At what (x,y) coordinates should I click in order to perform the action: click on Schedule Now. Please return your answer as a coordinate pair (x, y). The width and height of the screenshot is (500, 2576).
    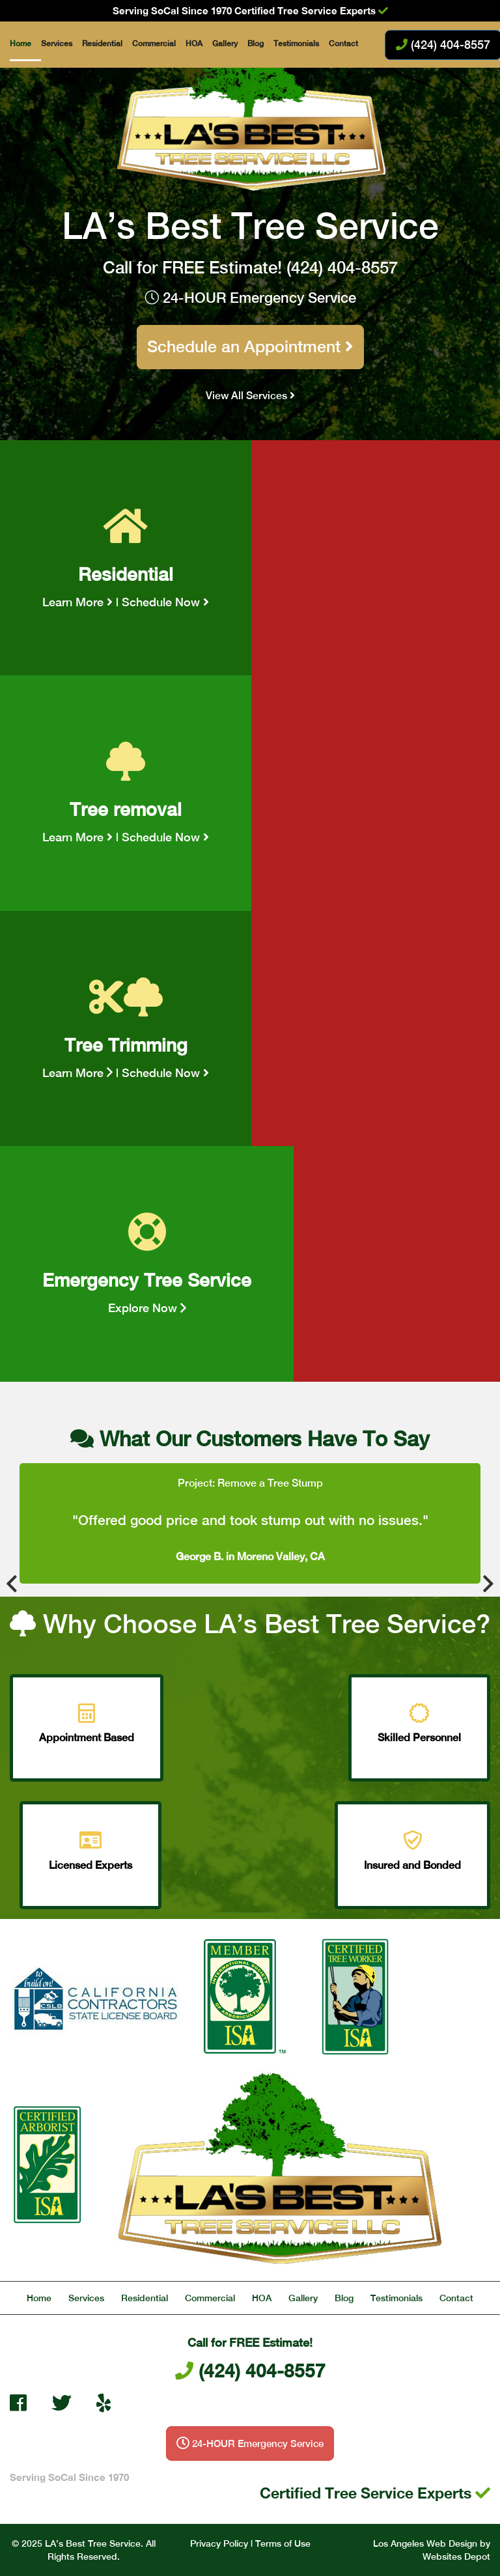
    Looking at the image, I should click on (165, 602).